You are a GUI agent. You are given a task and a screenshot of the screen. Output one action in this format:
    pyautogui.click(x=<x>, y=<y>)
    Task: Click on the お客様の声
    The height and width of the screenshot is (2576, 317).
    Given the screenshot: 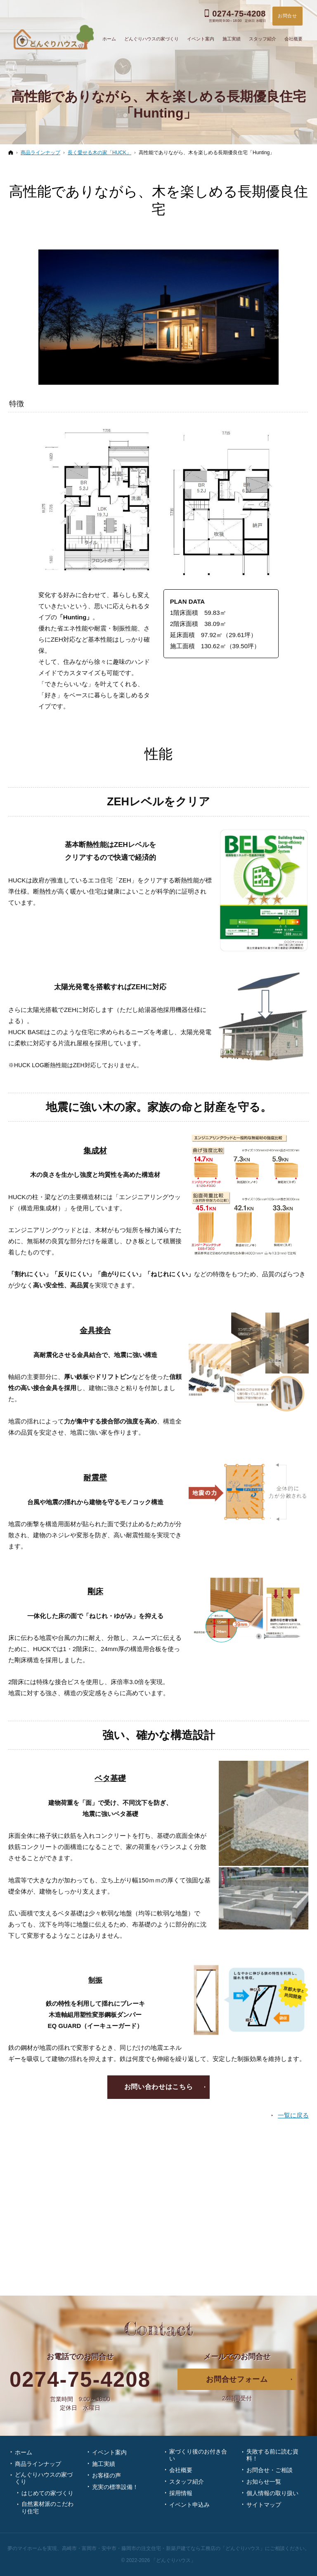 What is the action you would take?
    pyautogui.click(x=106, y=2475)
    